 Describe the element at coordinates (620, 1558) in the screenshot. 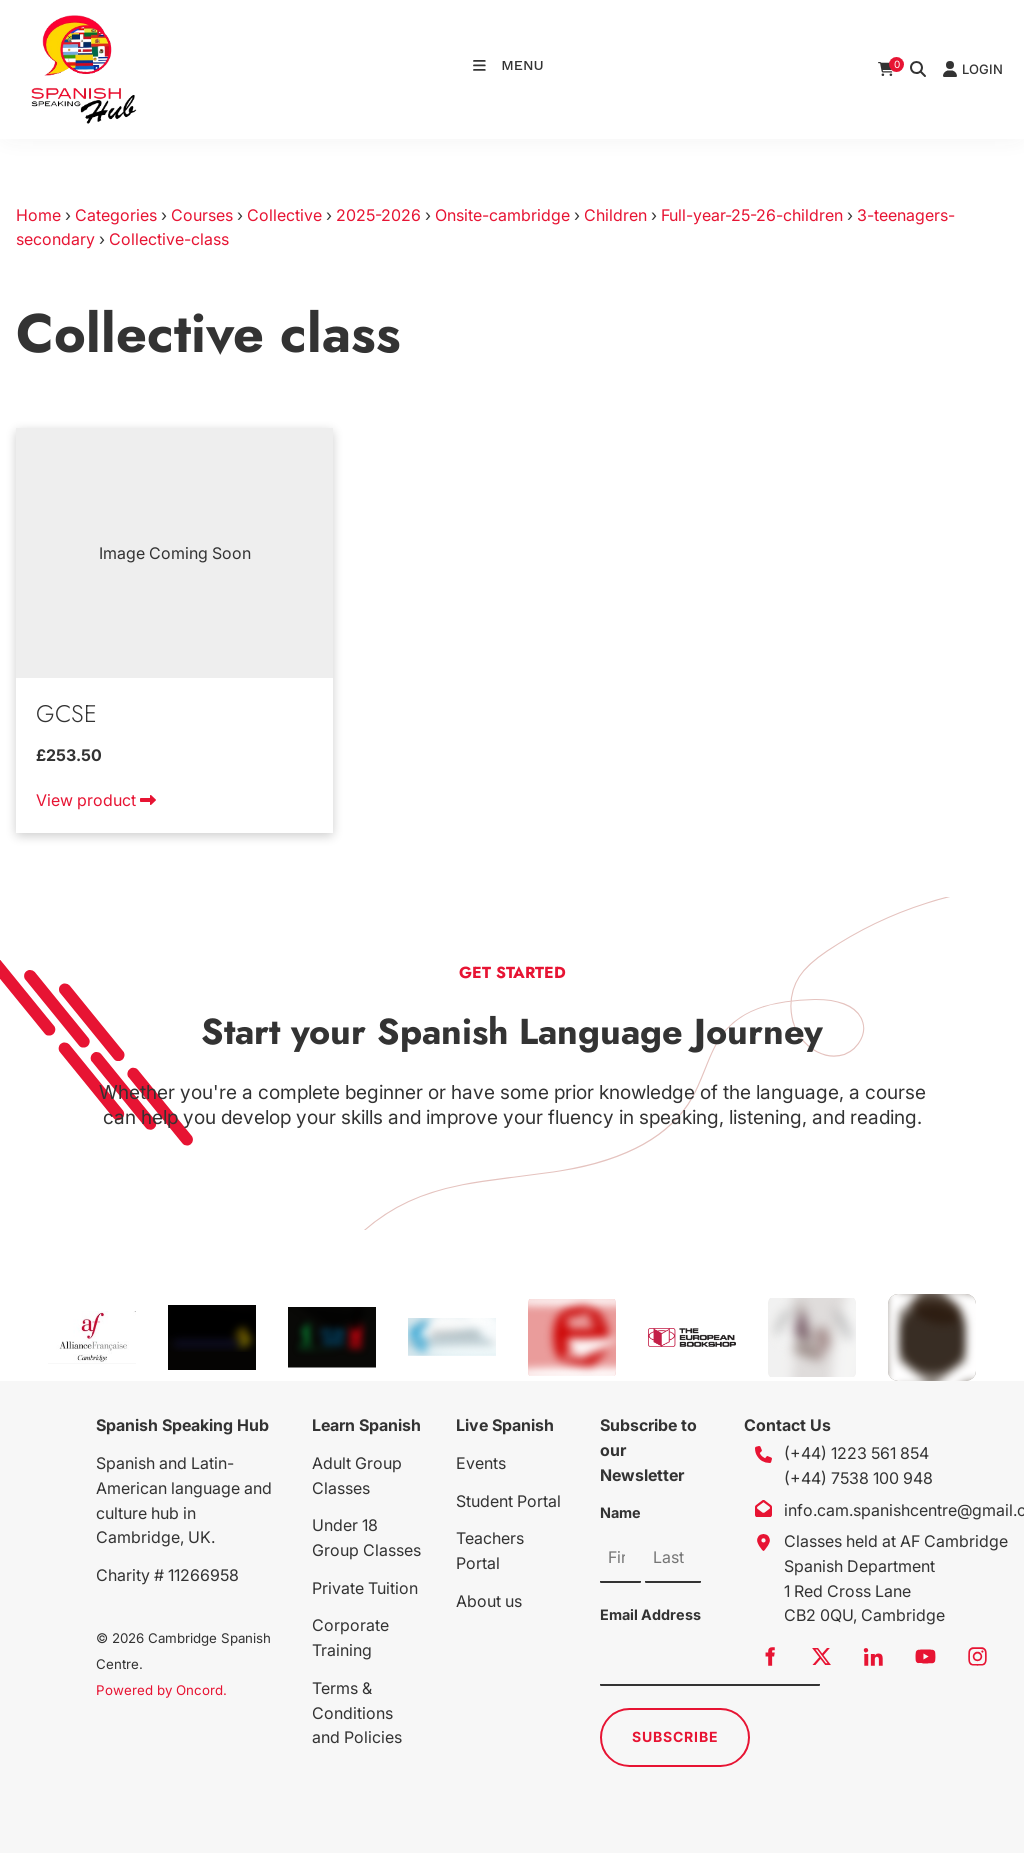

I see `[Name]` at that location.